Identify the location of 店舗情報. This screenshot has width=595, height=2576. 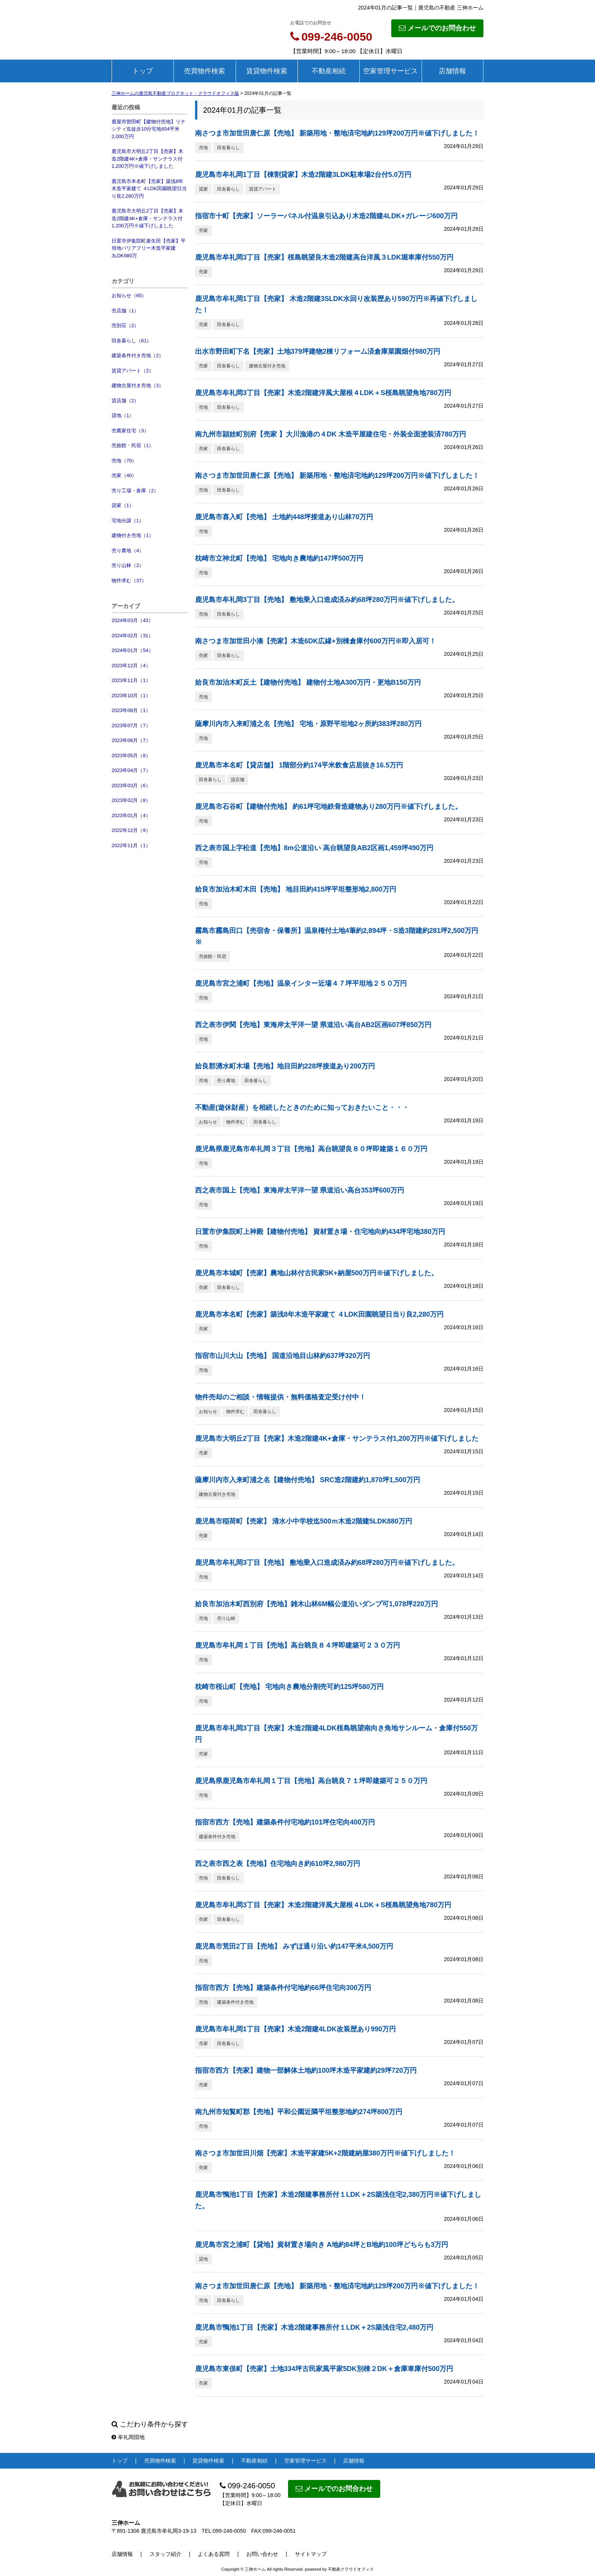
(452, 71).